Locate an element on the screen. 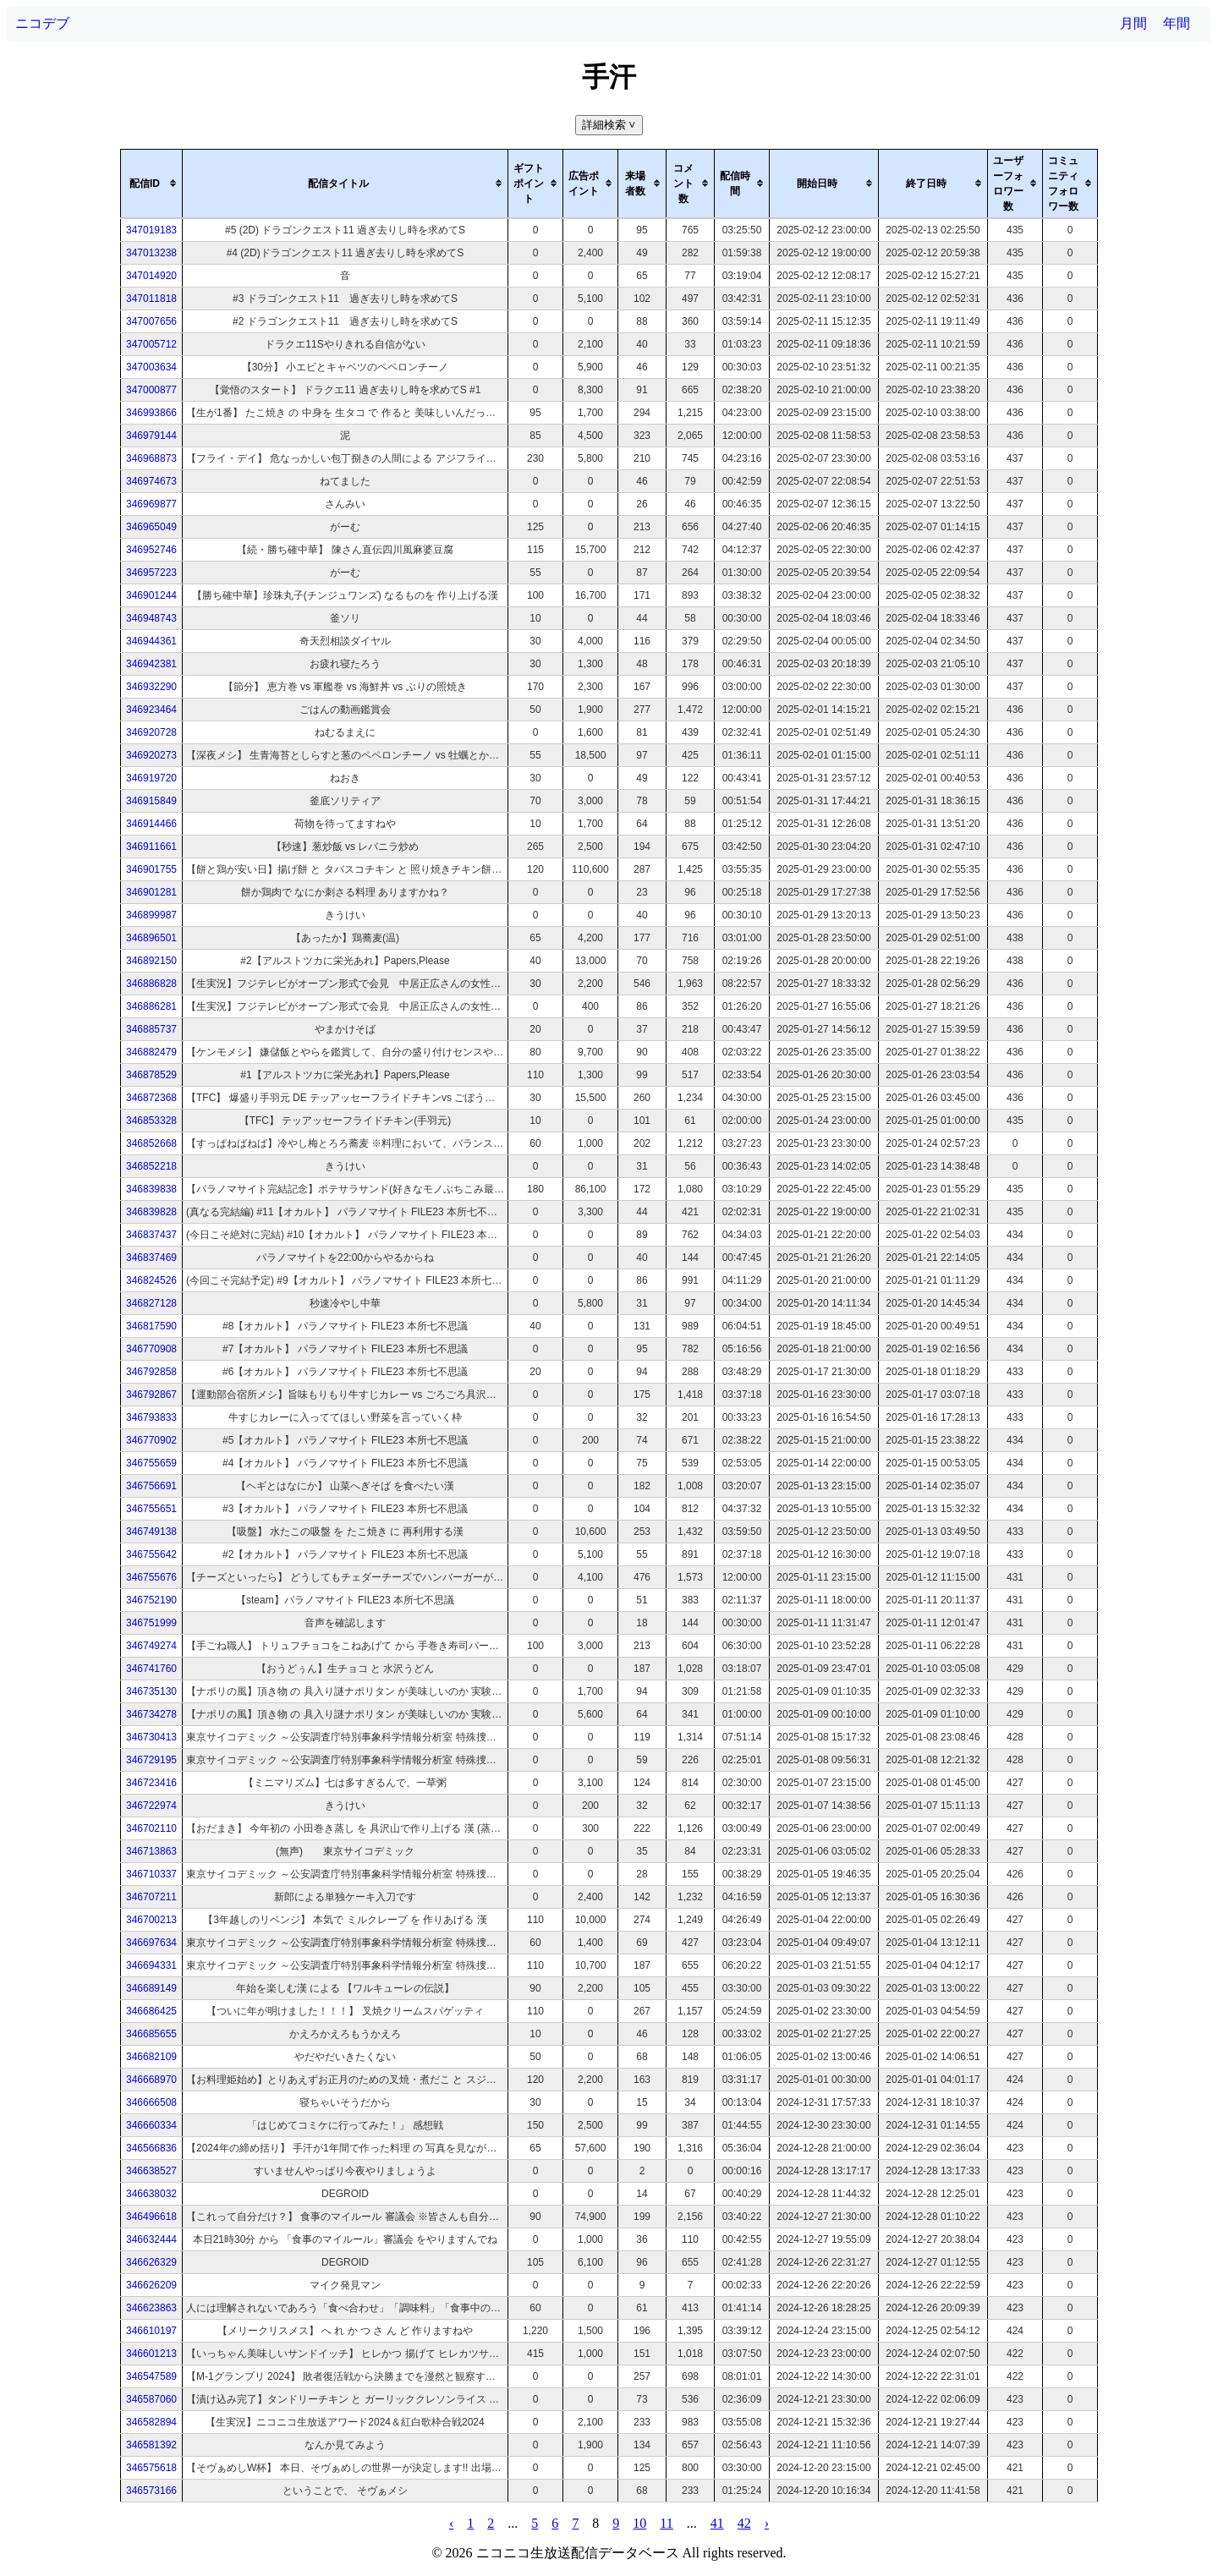 The height and width of the screenshot is (2576, 1218). 346666508 is located at coordinates (151, 2102).